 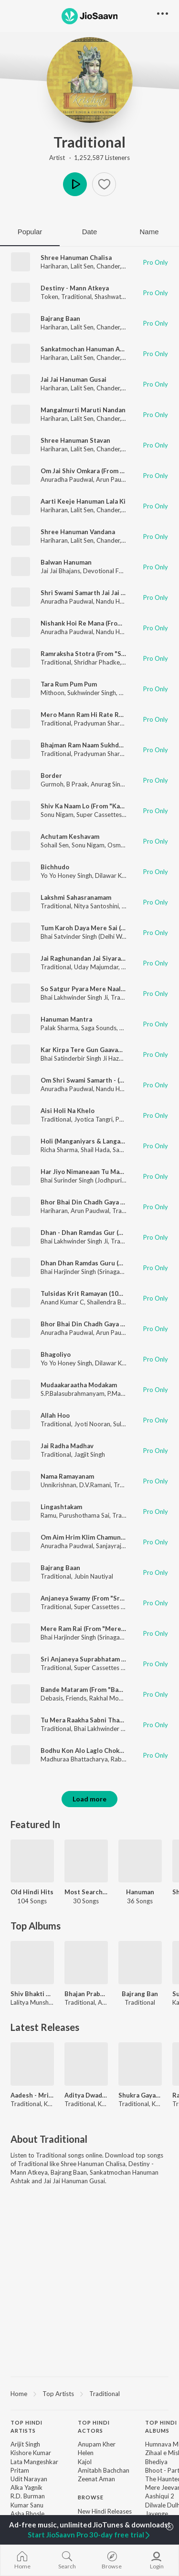 I want to click on Anand Kumar C, so click(x=62, y=1302).